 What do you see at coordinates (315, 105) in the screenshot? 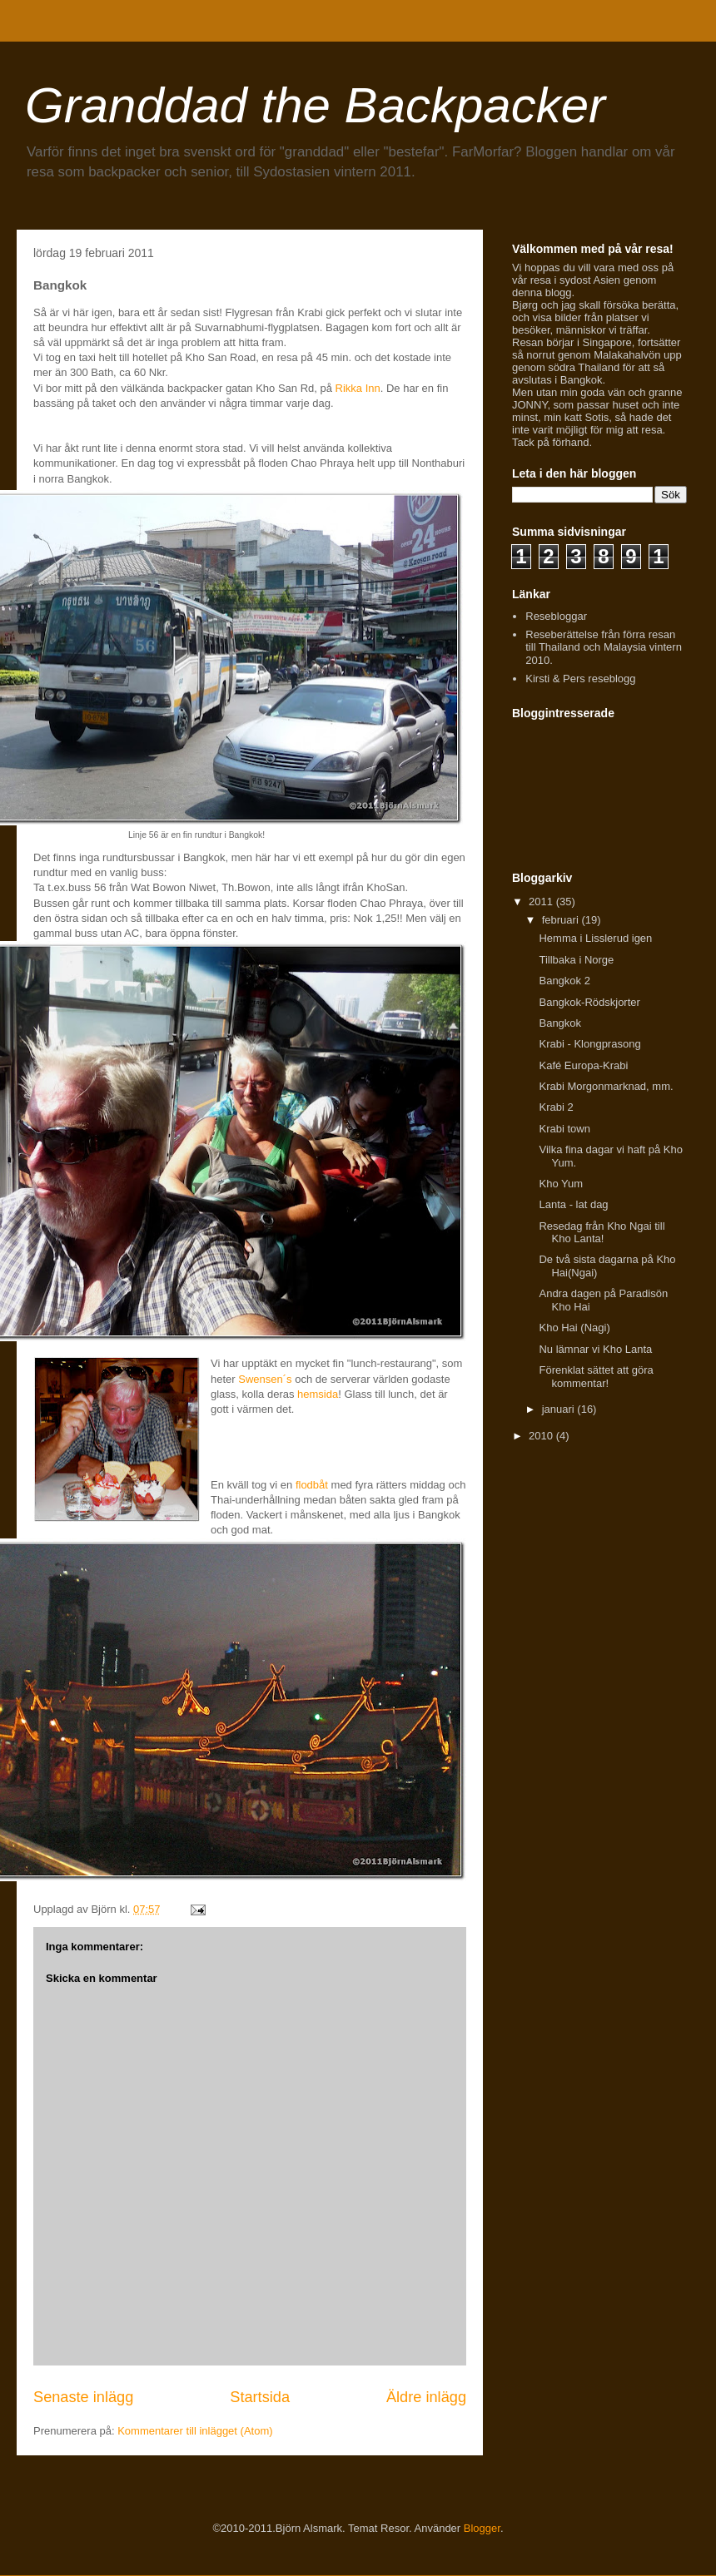
I see `Granddad the Backpacker` at bounding box center [315, 105].